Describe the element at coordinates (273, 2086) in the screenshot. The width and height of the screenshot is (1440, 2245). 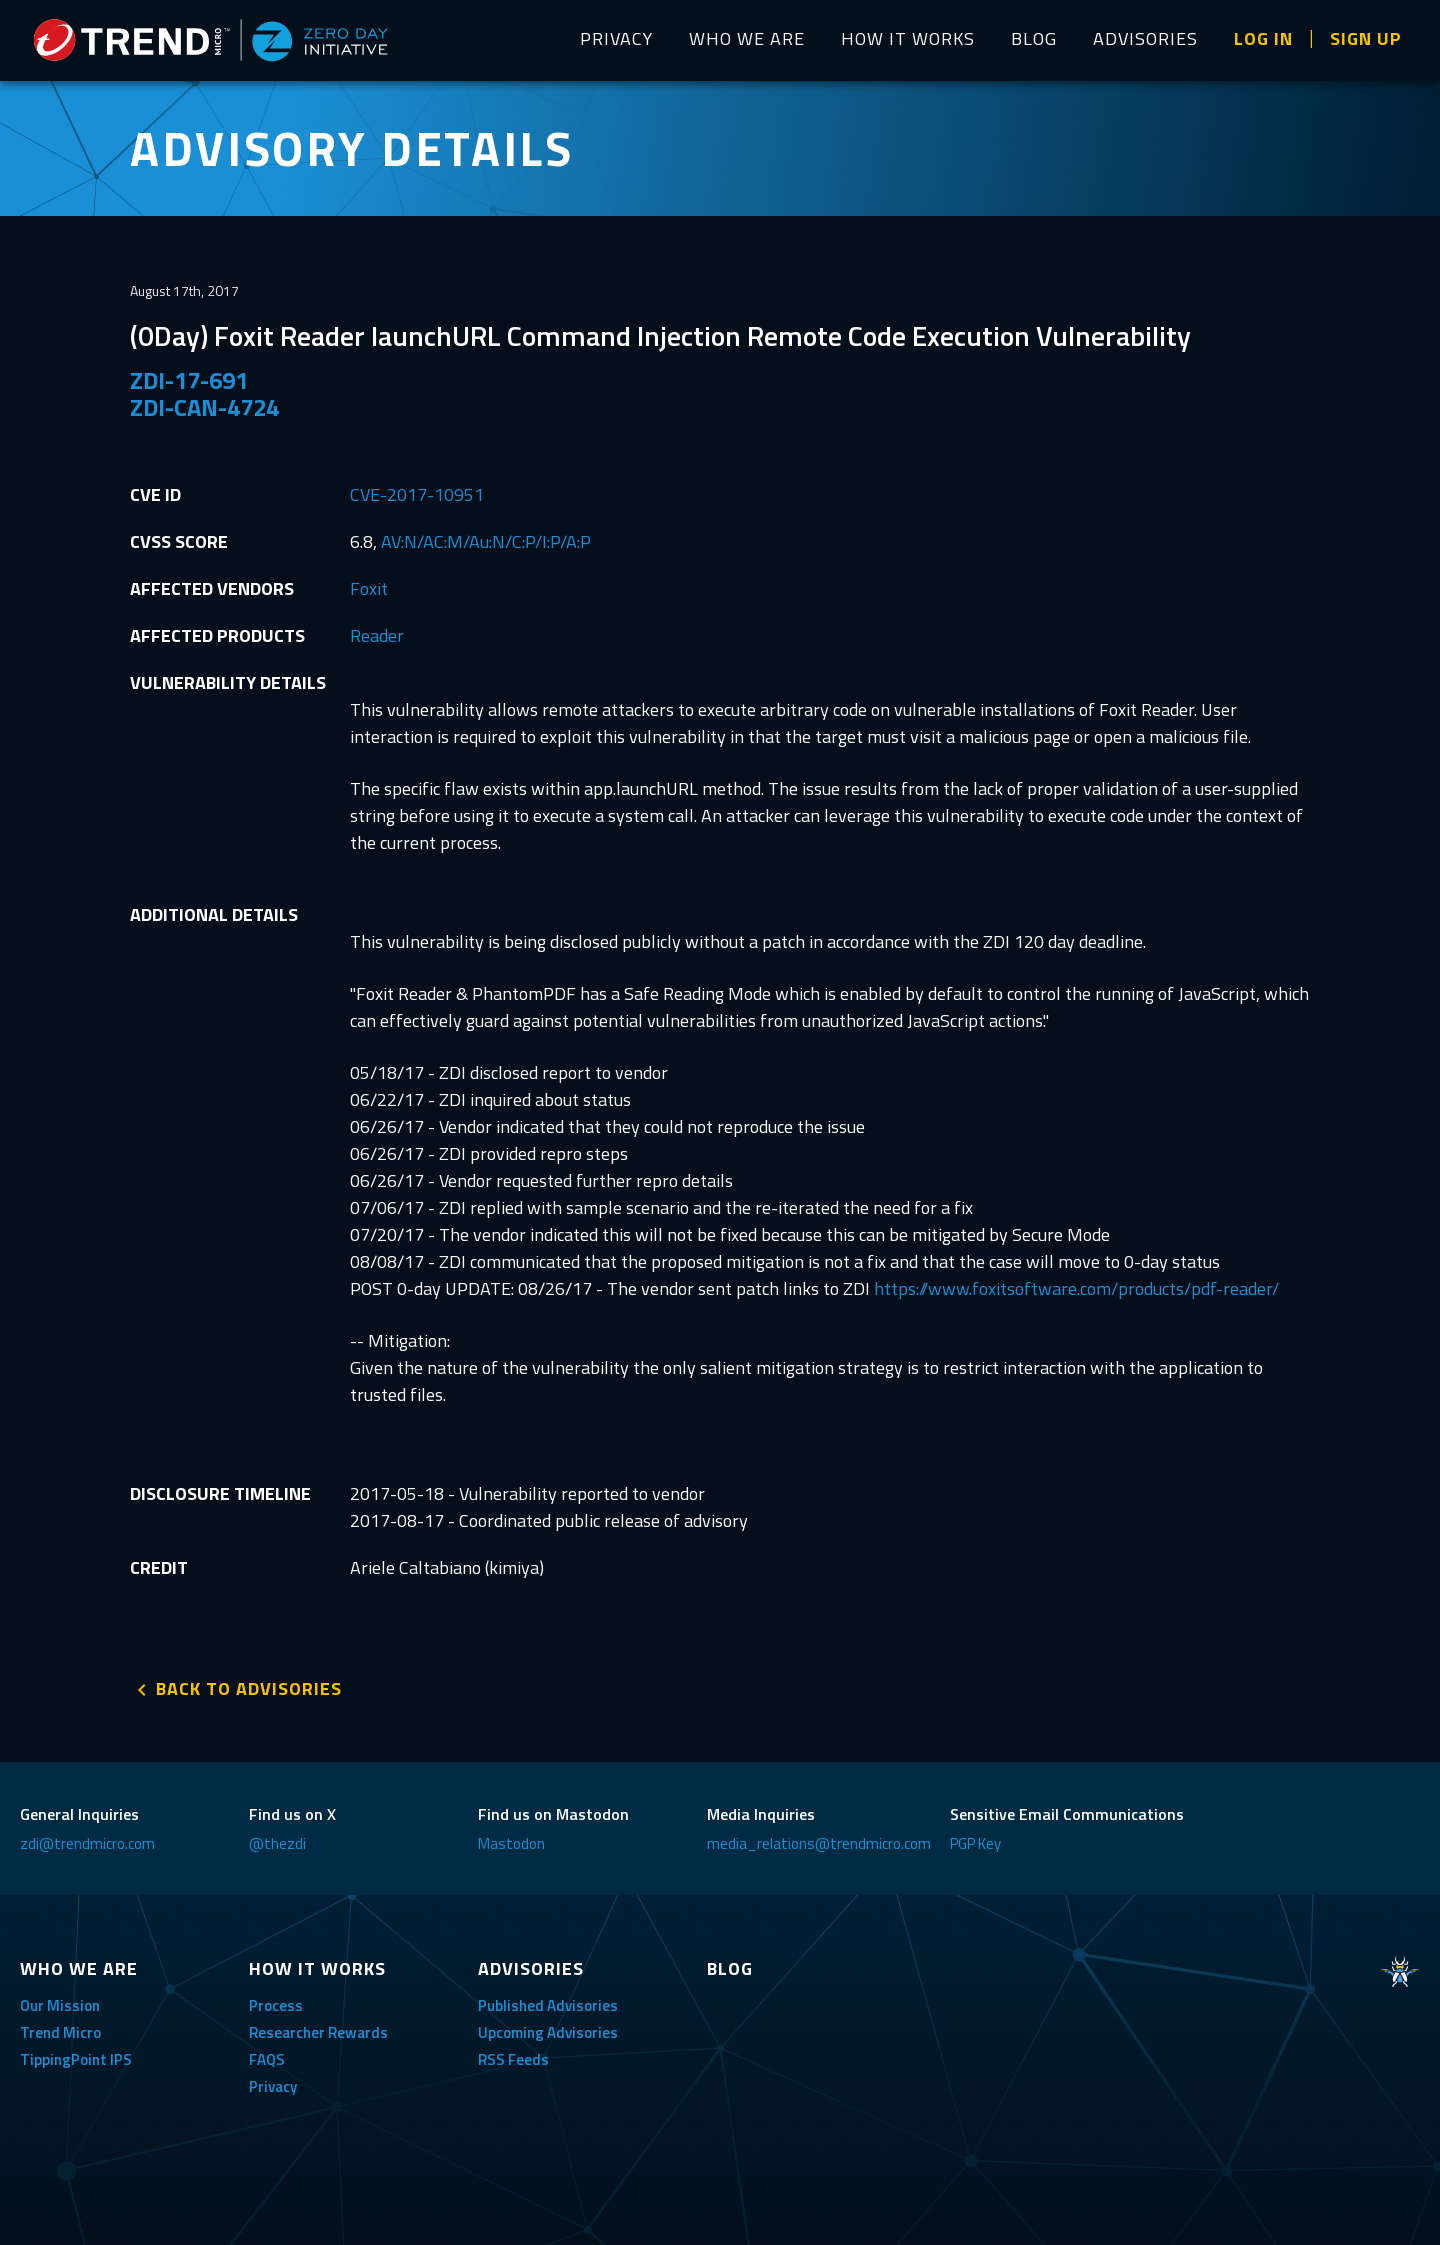
I see `Privacy` at that location.